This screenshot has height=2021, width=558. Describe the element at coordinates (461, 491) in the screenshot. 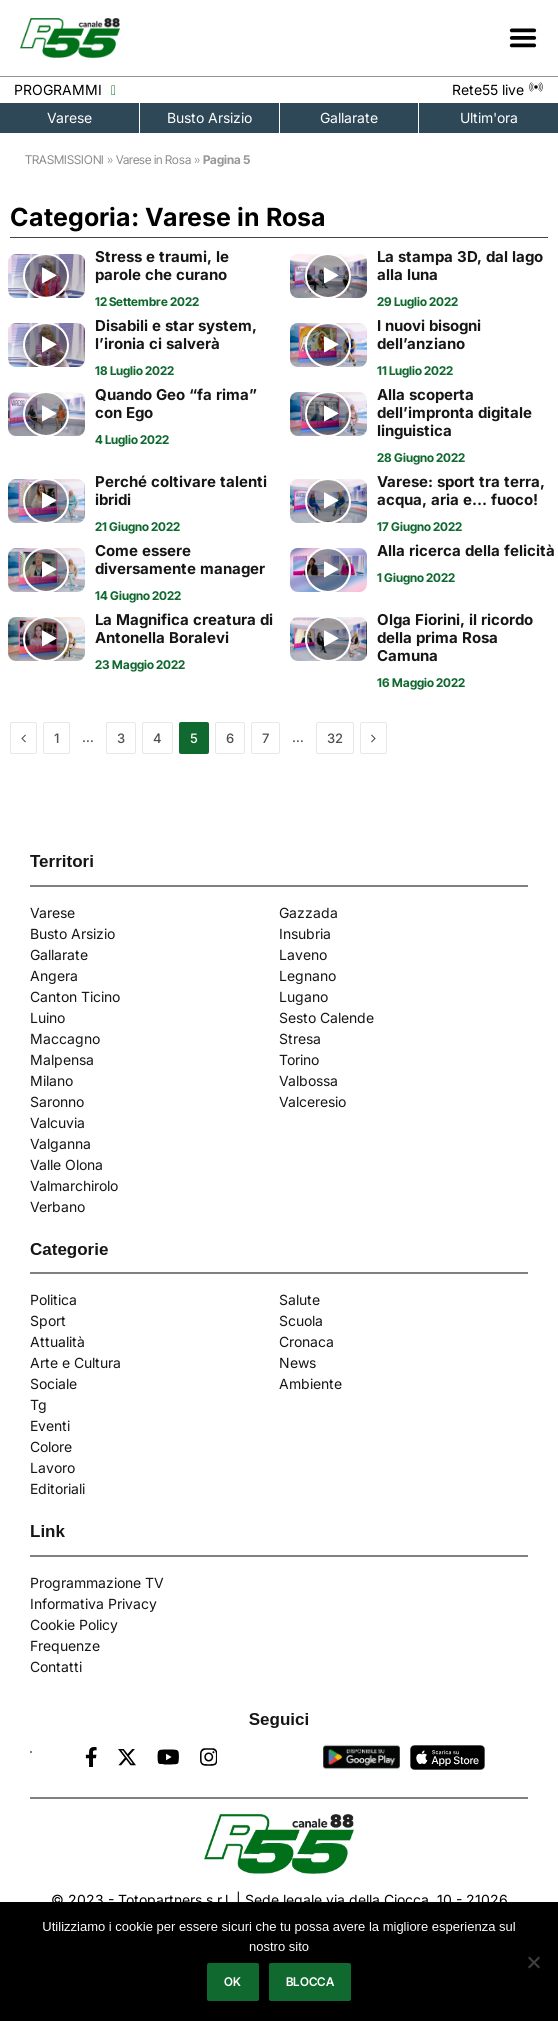

I see `Varese: sport tra terra, acqua, aria e… fuoco!` at that location.